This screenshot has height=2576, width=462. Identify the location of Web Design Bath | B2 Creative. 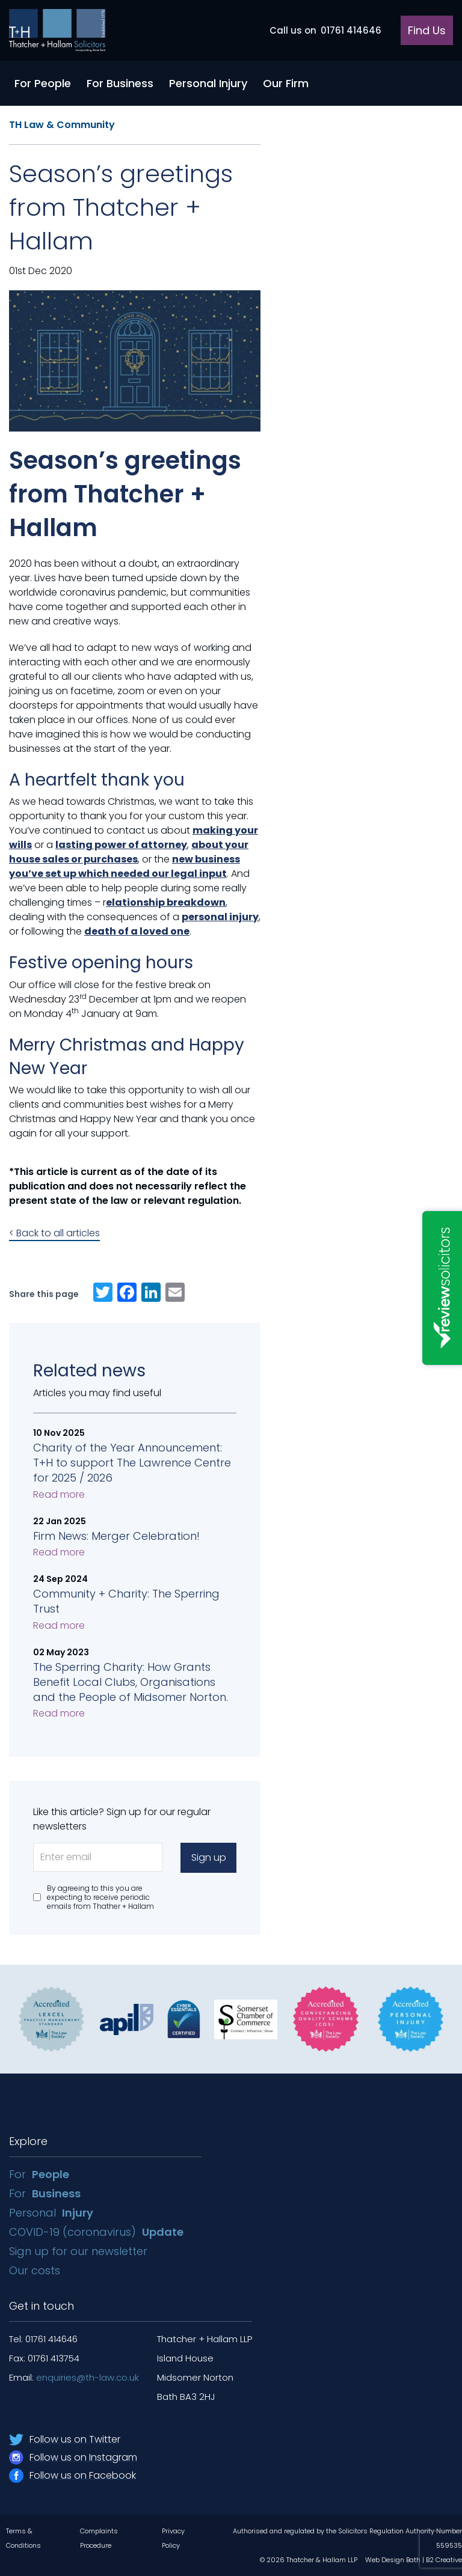
(413, 2560).